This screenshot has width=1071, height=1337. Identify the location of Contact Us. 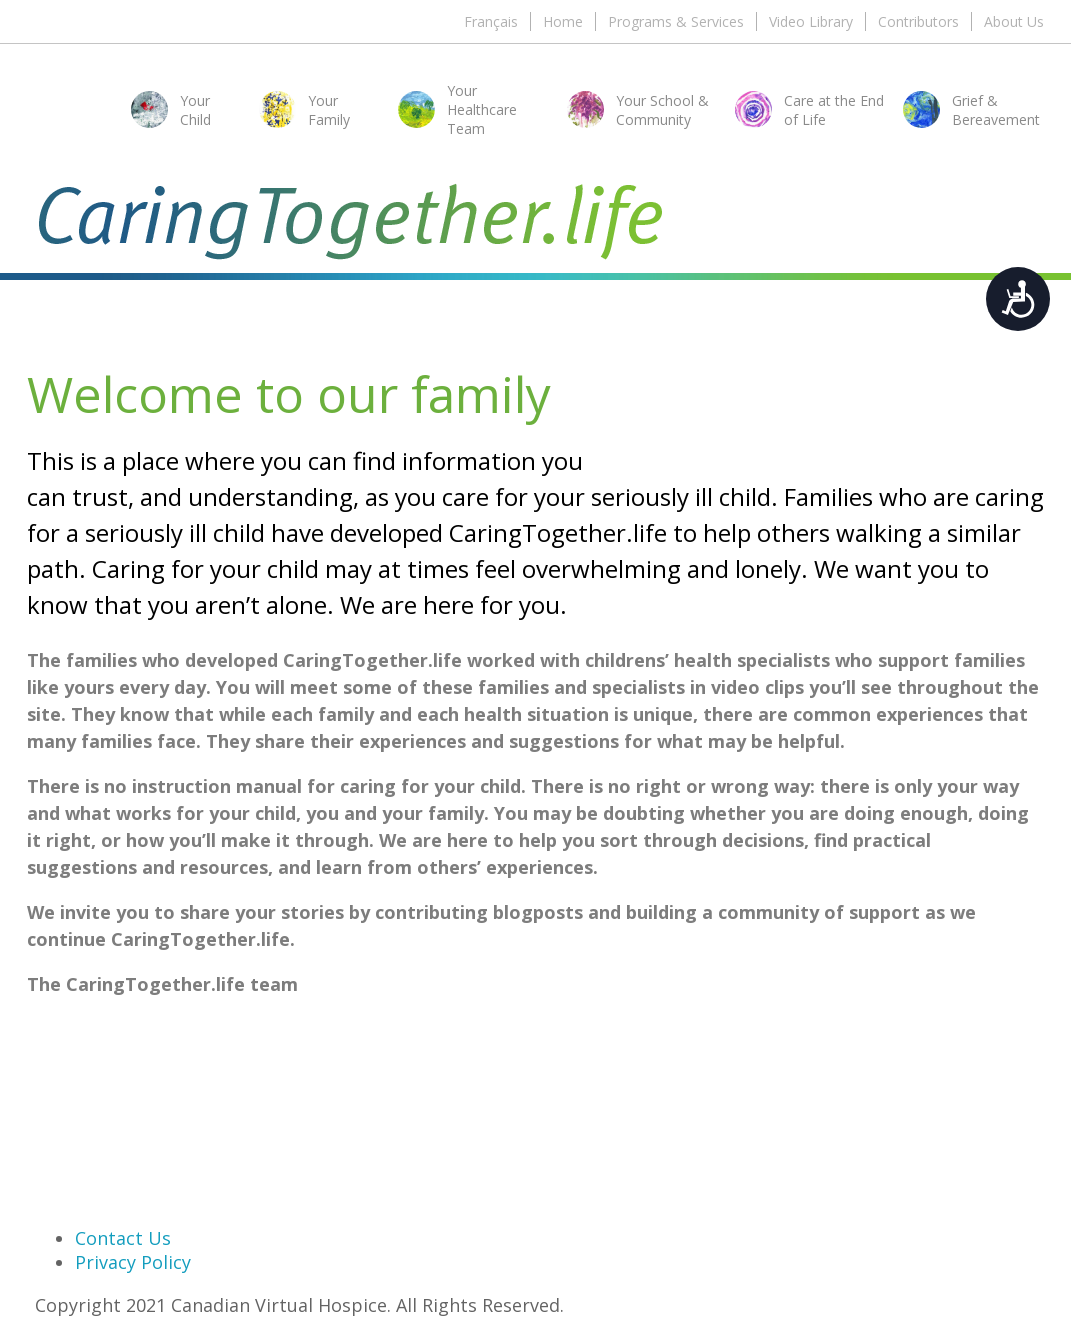
(123, 1238).